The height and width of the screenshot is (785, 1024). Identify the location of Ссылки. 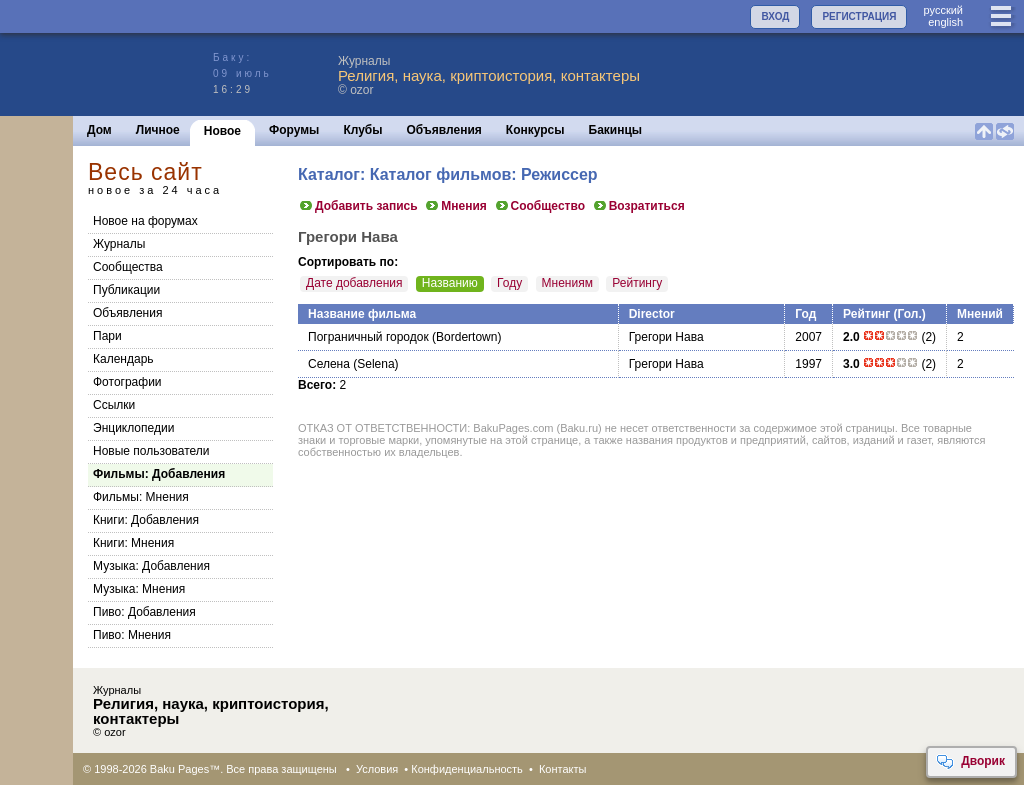
(114, 405).